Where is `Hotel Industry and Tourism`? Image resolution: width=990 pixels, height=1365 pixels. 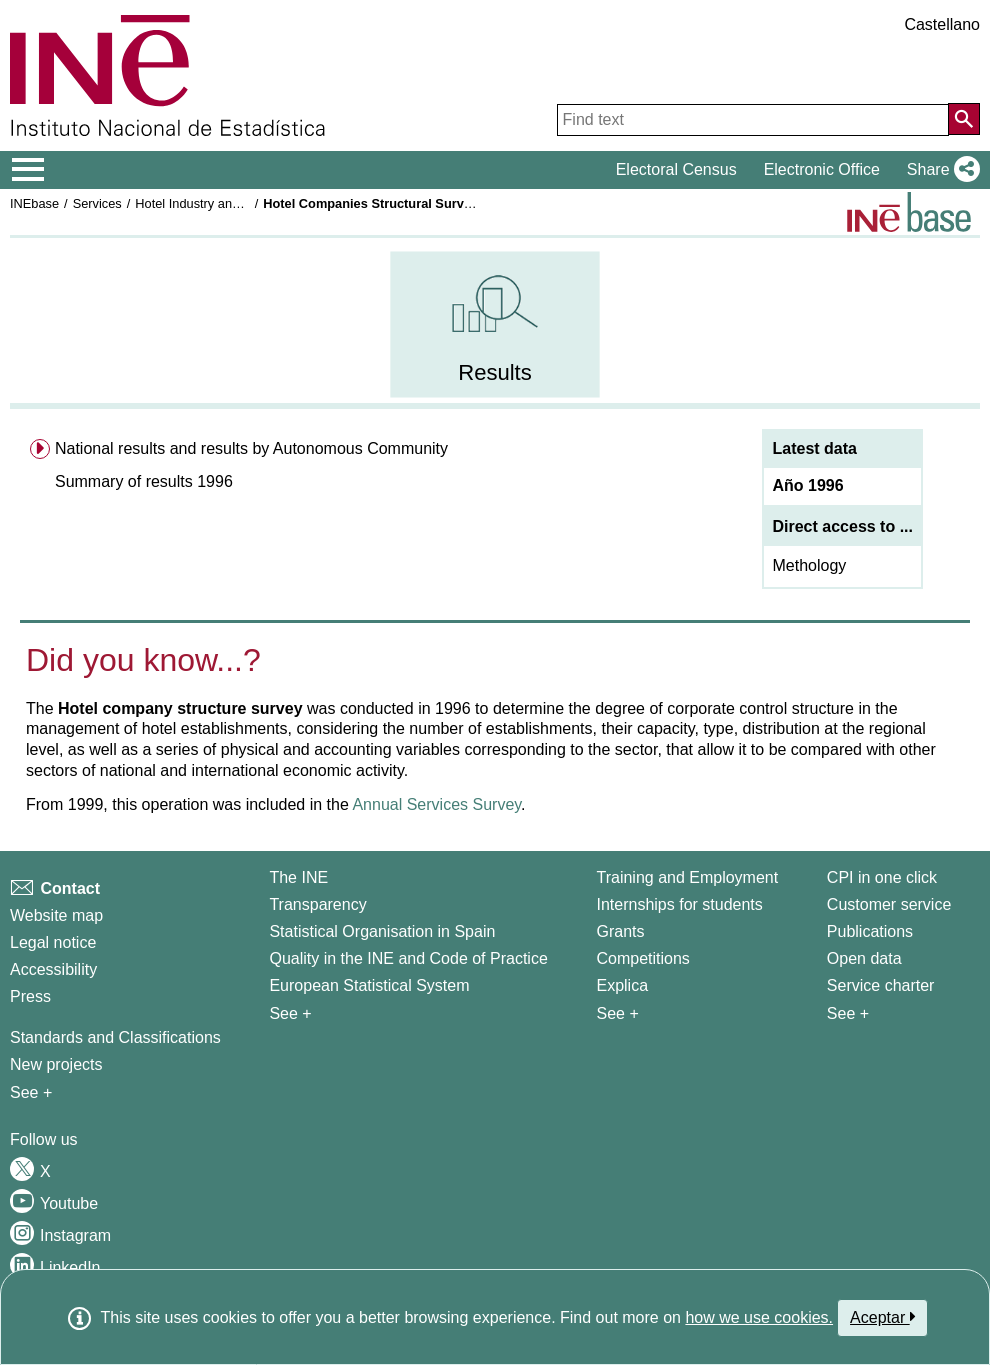 Hotel Industry and Tourism is located at coordinates (211, 203).